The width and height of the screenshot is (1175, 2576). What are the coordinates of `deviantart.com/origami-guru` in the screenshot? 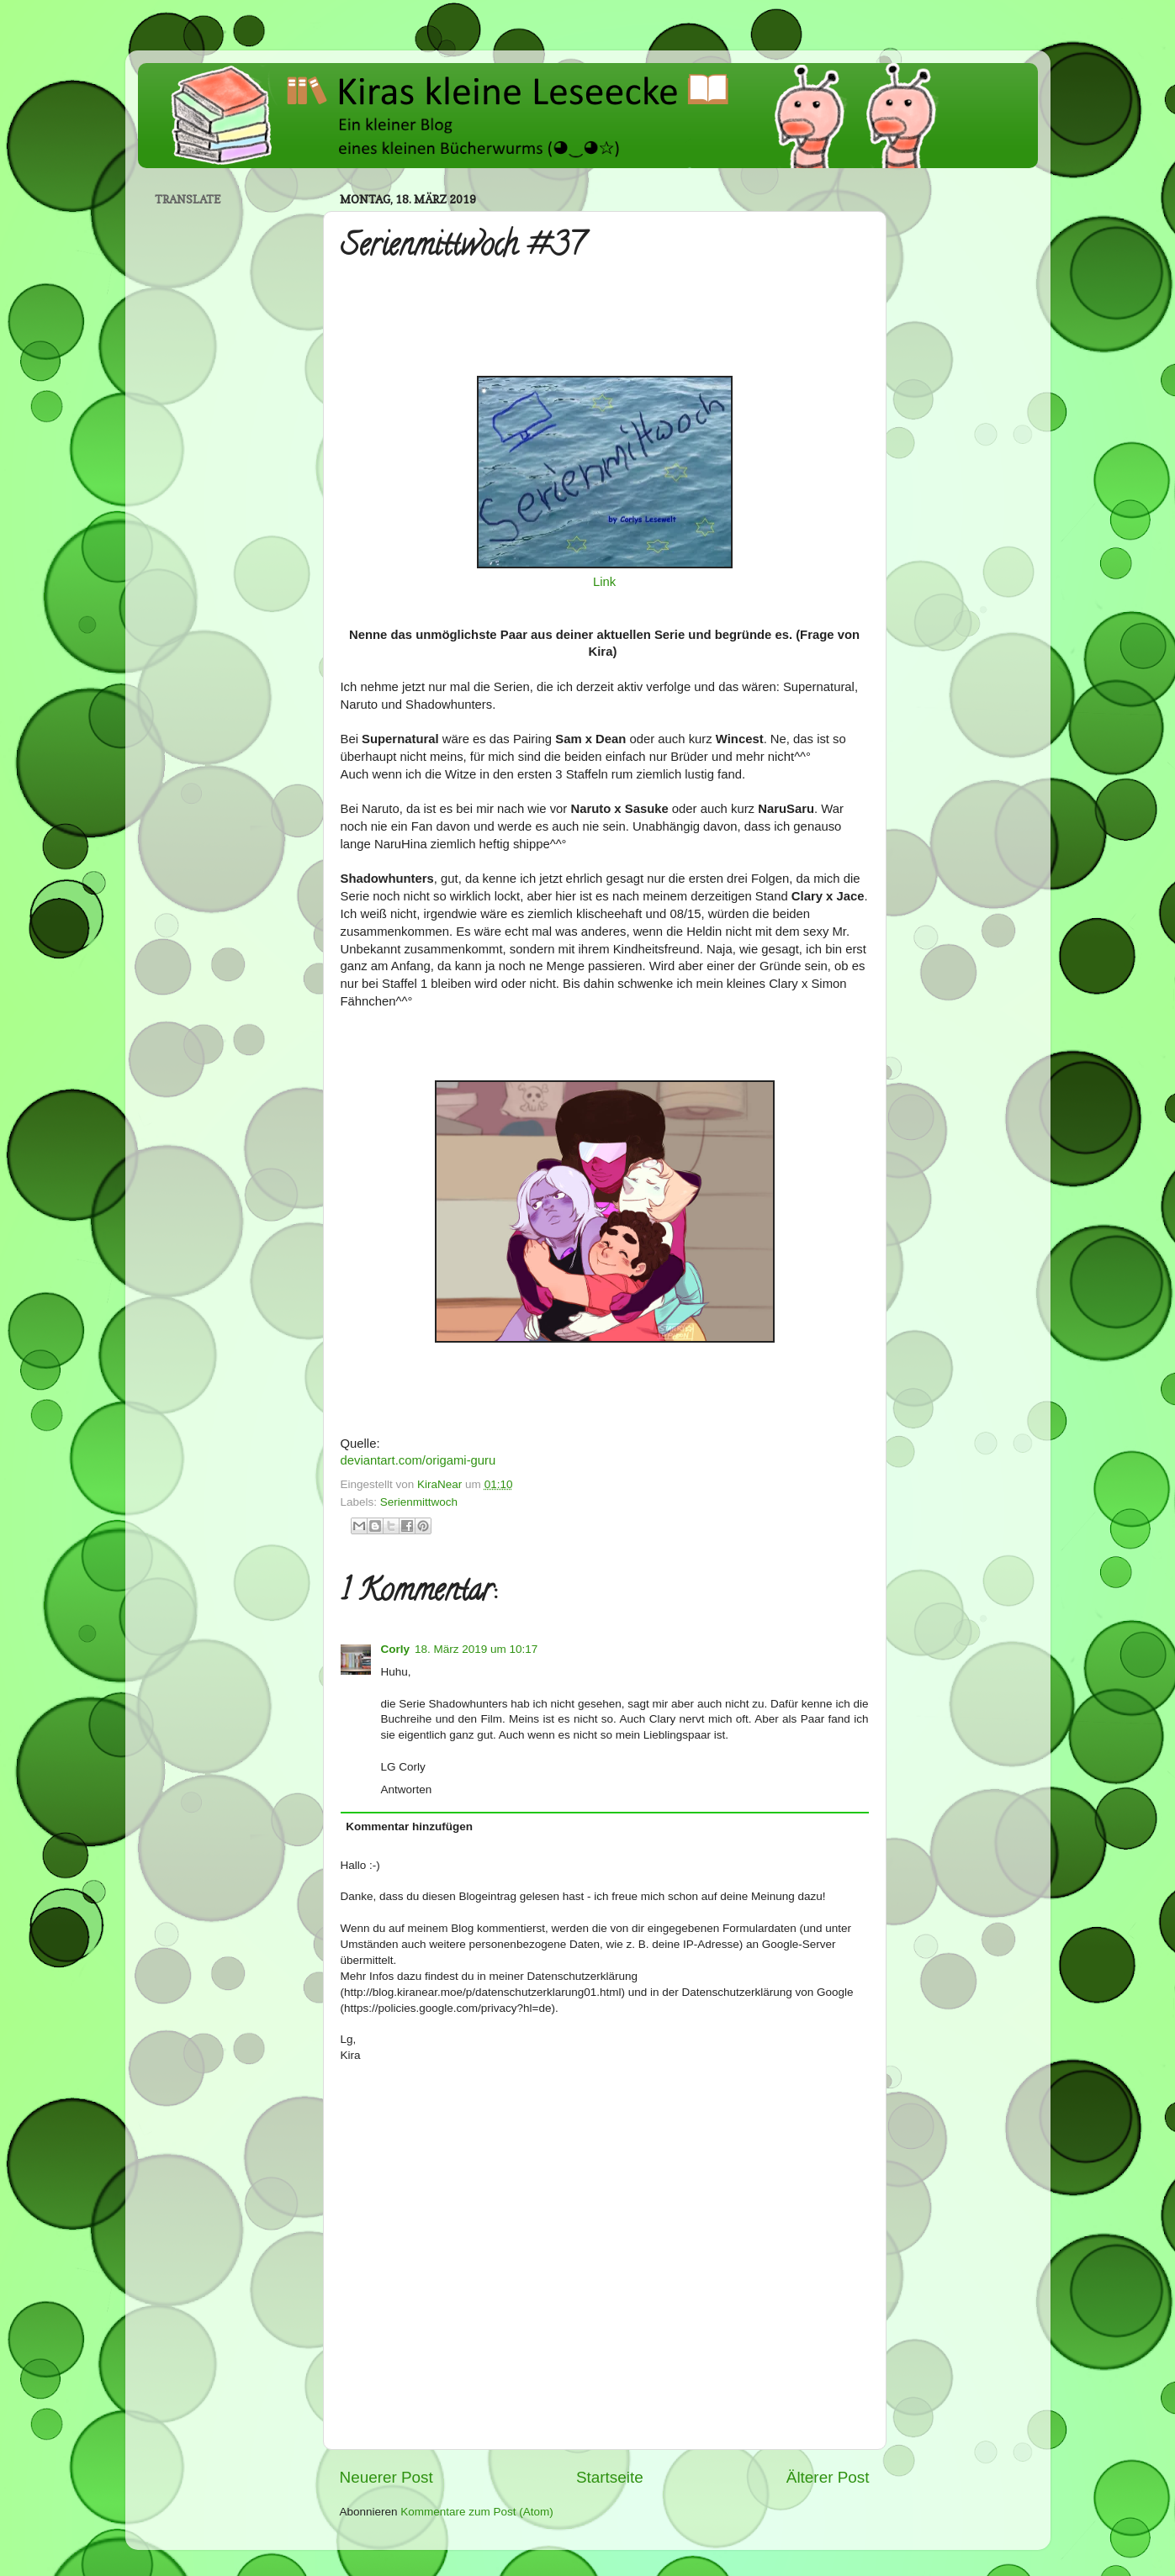 It's located at (418, 1460).